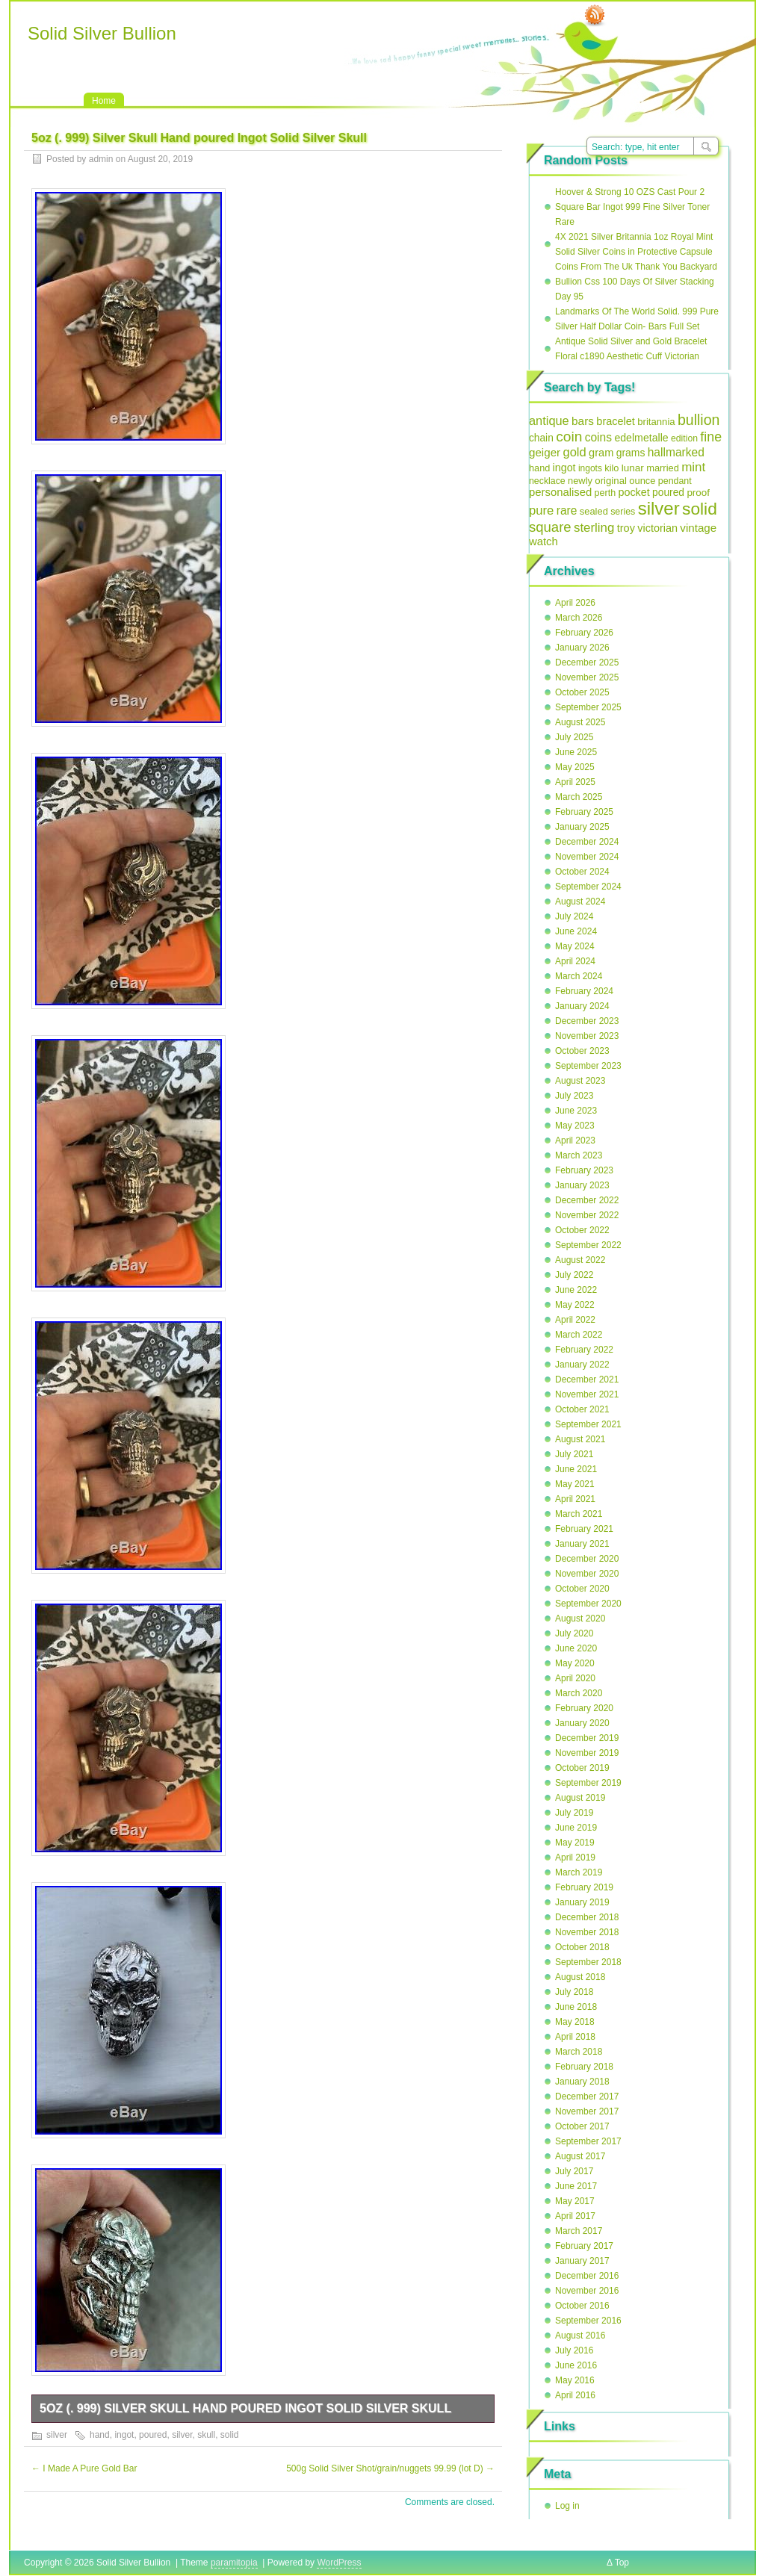 Image resolution: width=765 pixels, height=2576 pixels. Describe the element at coordinates (587, 1394) in the screenshot. I see `November 2021` at that location.